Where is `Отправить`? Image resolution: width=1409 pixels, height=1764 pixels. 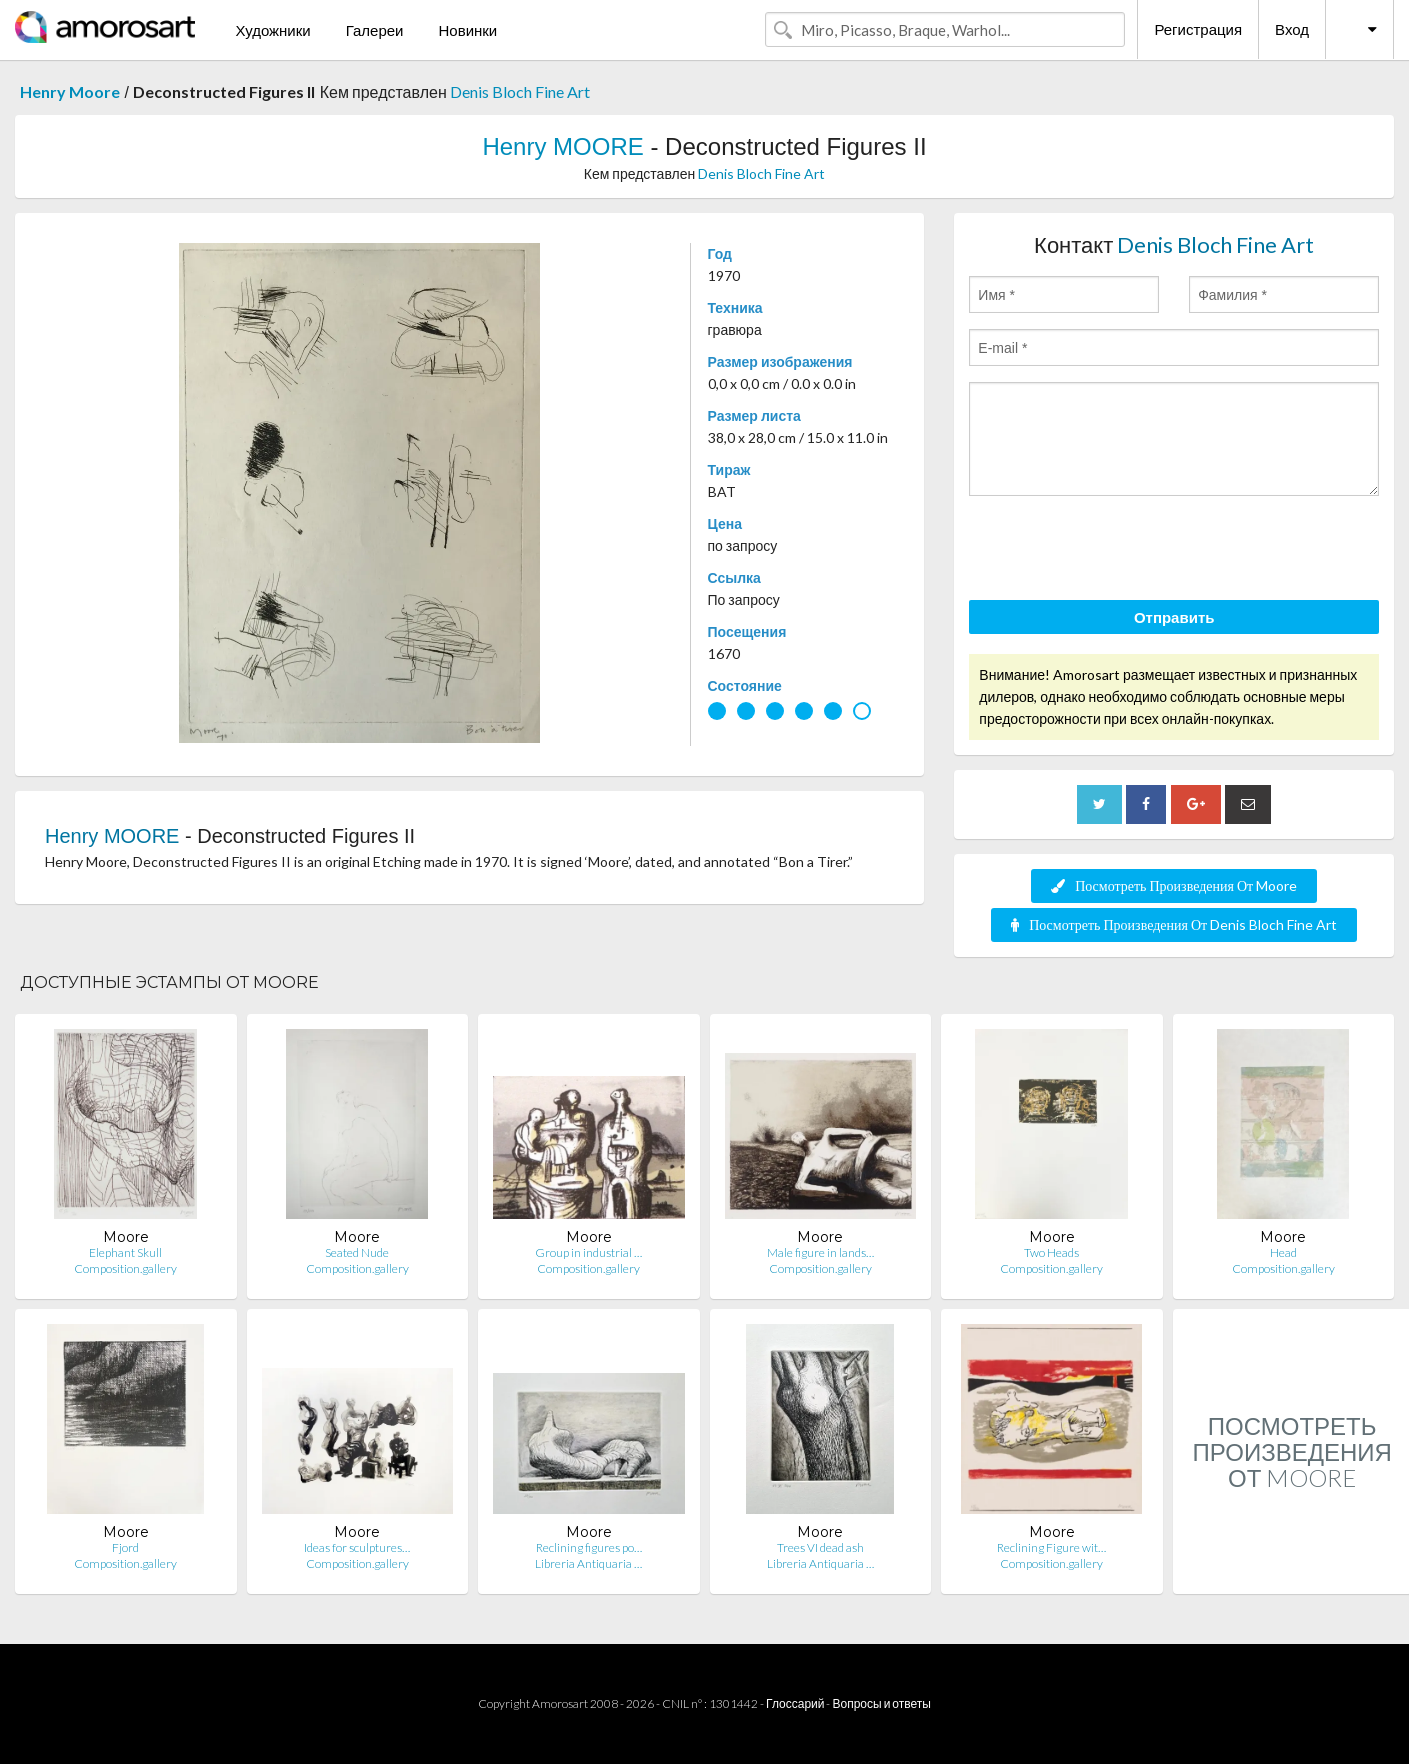
Отправить is located at coordinates (1174, 617).